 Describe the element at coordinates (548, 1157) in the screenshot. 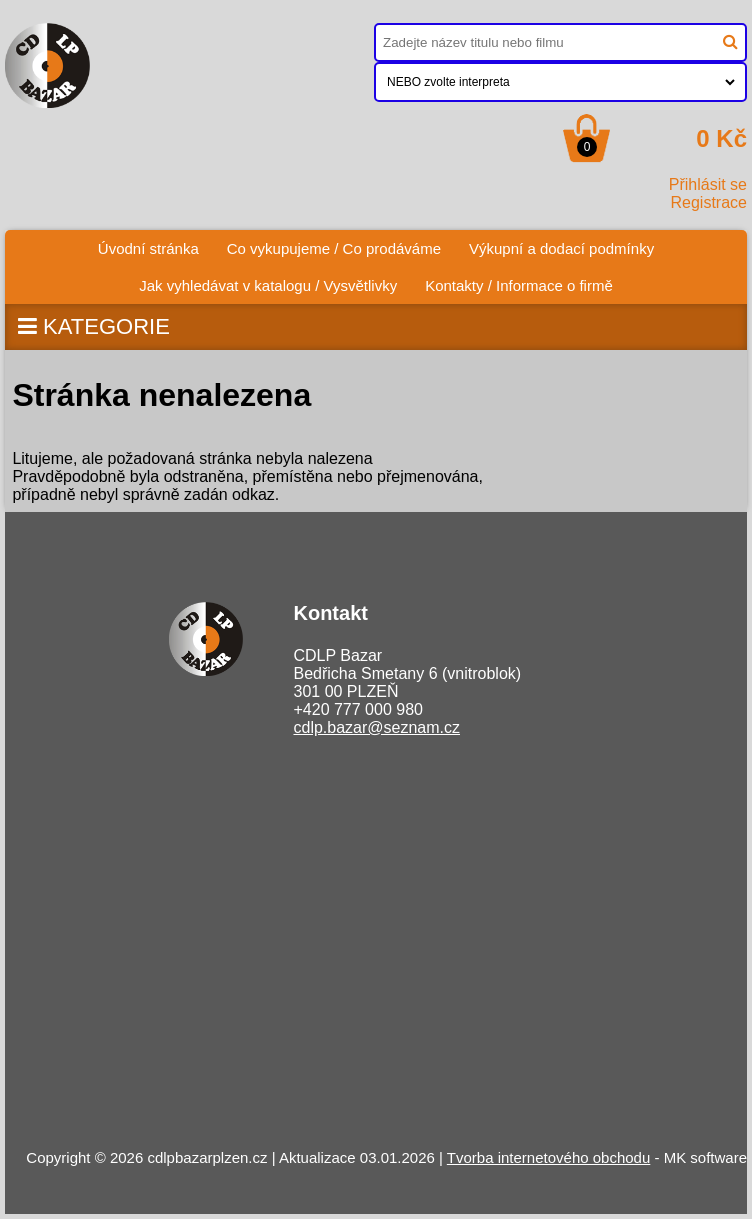

I see `Tvorba internetového obchodu` at that location.